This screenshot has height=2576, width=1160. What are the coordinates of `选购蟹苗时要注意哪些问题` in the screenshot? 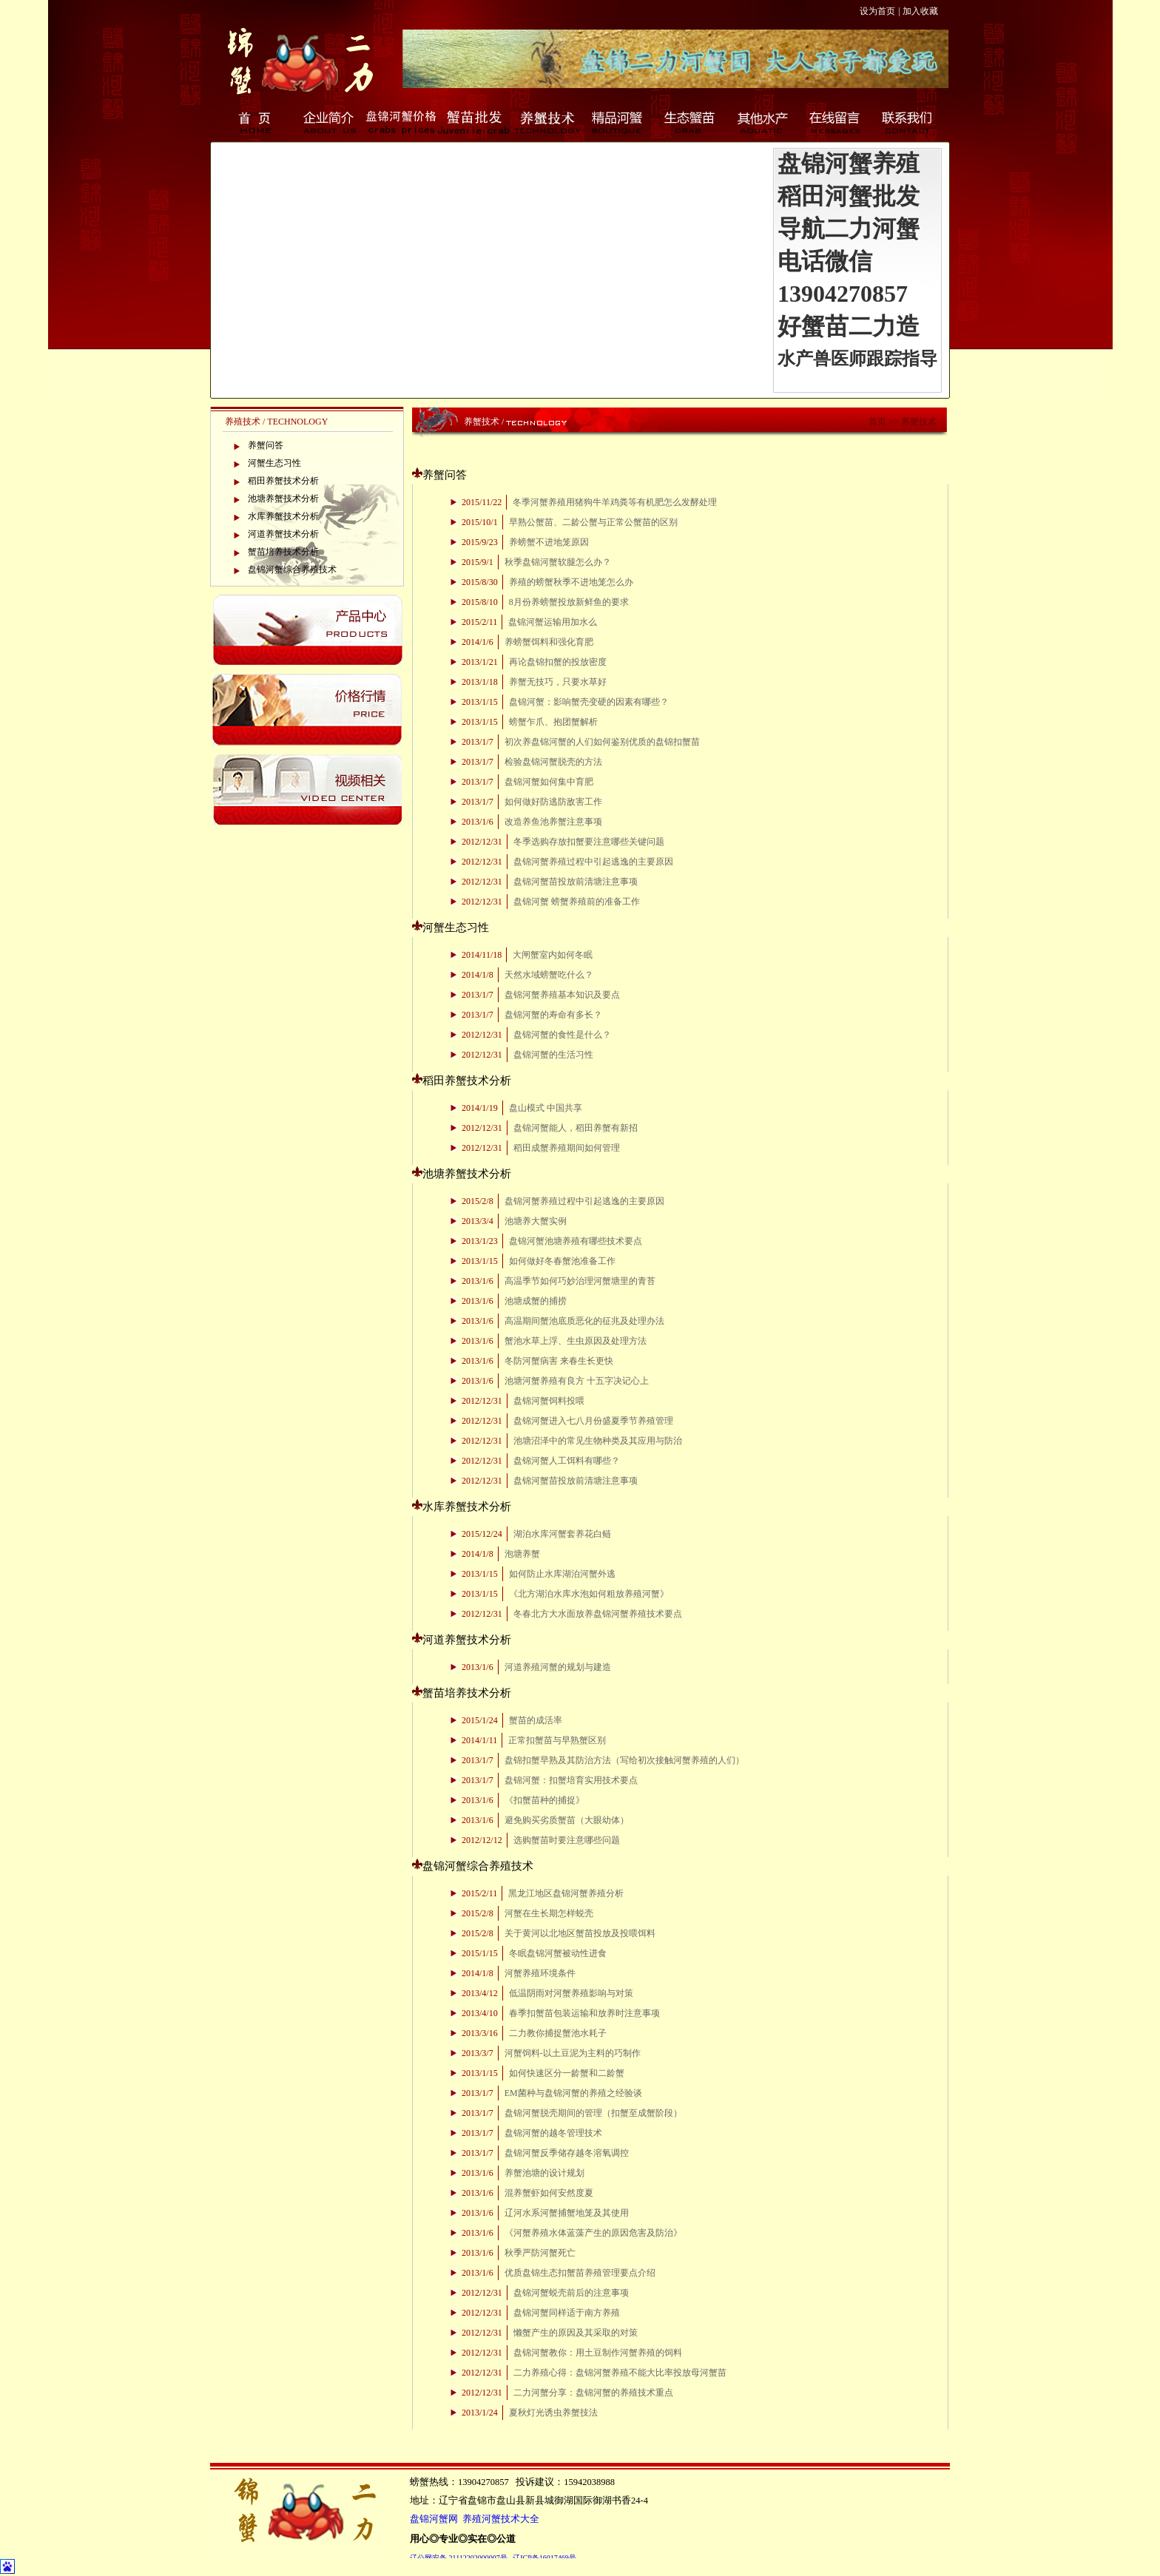 It's located at (566, 1840).